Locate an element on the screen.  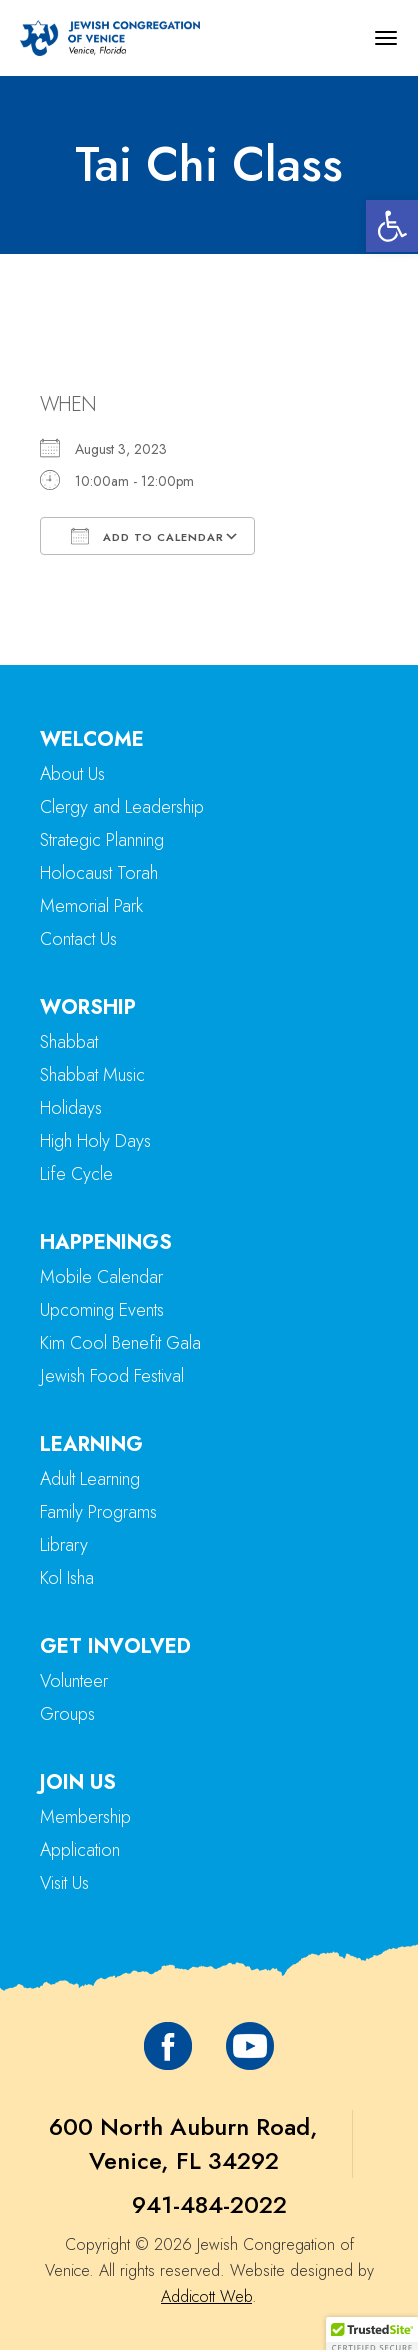
Strategic Planning is located at coordinates (102, 840).